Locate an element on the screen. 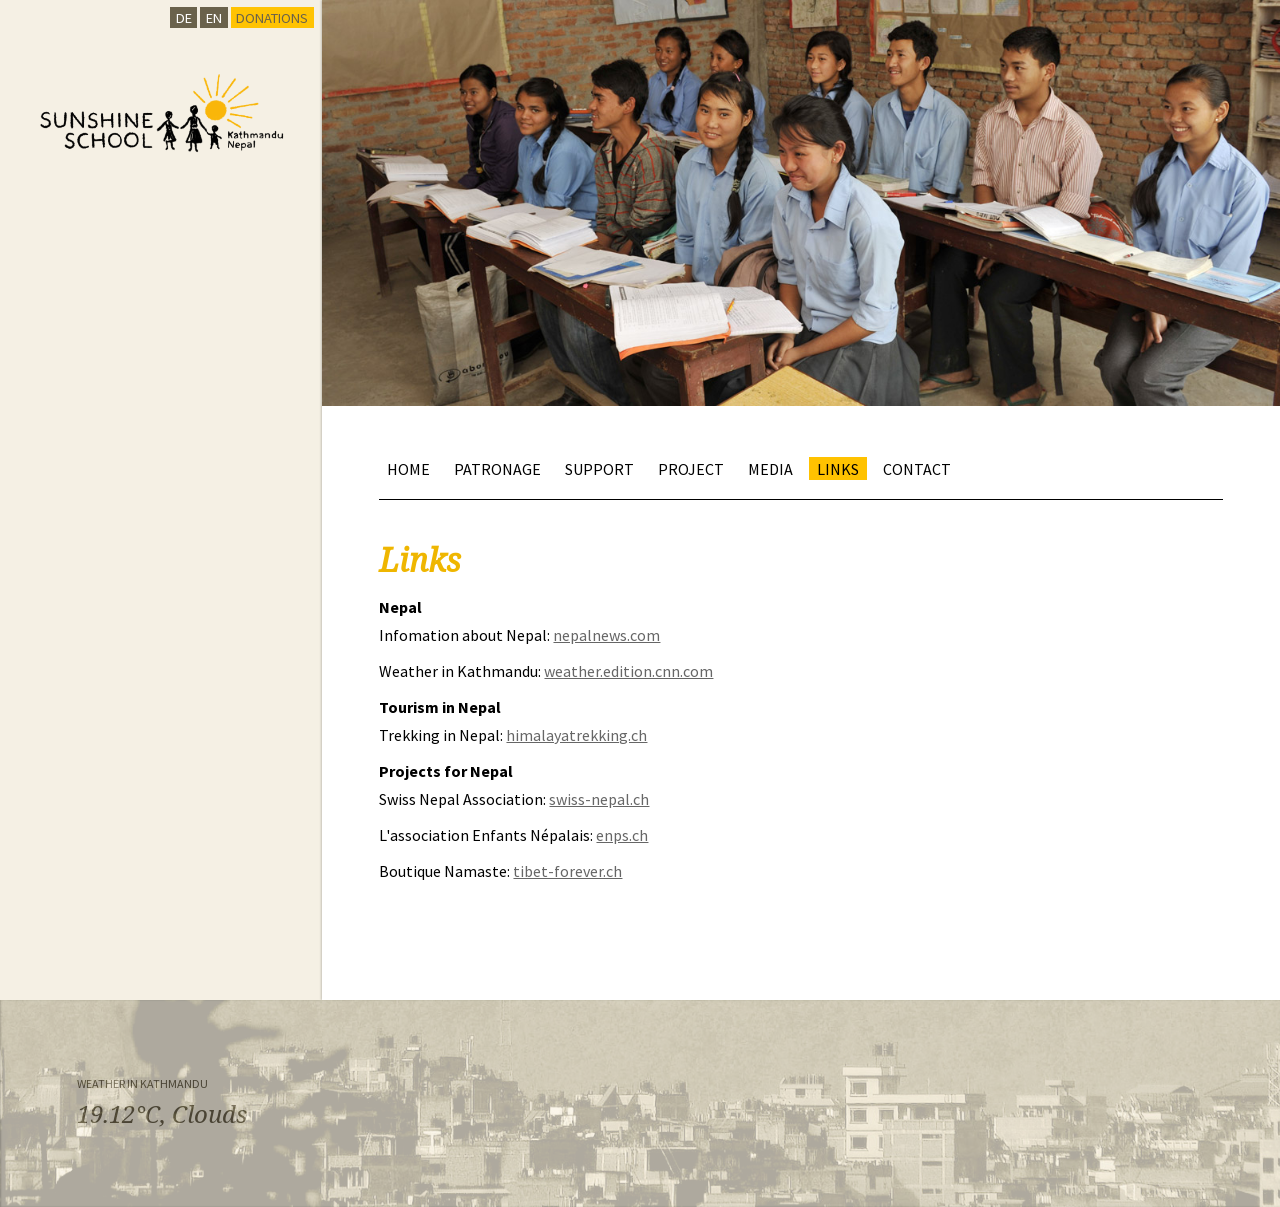 The image size is (1280, 1207). Patronage is located at coordinates (497, 468).